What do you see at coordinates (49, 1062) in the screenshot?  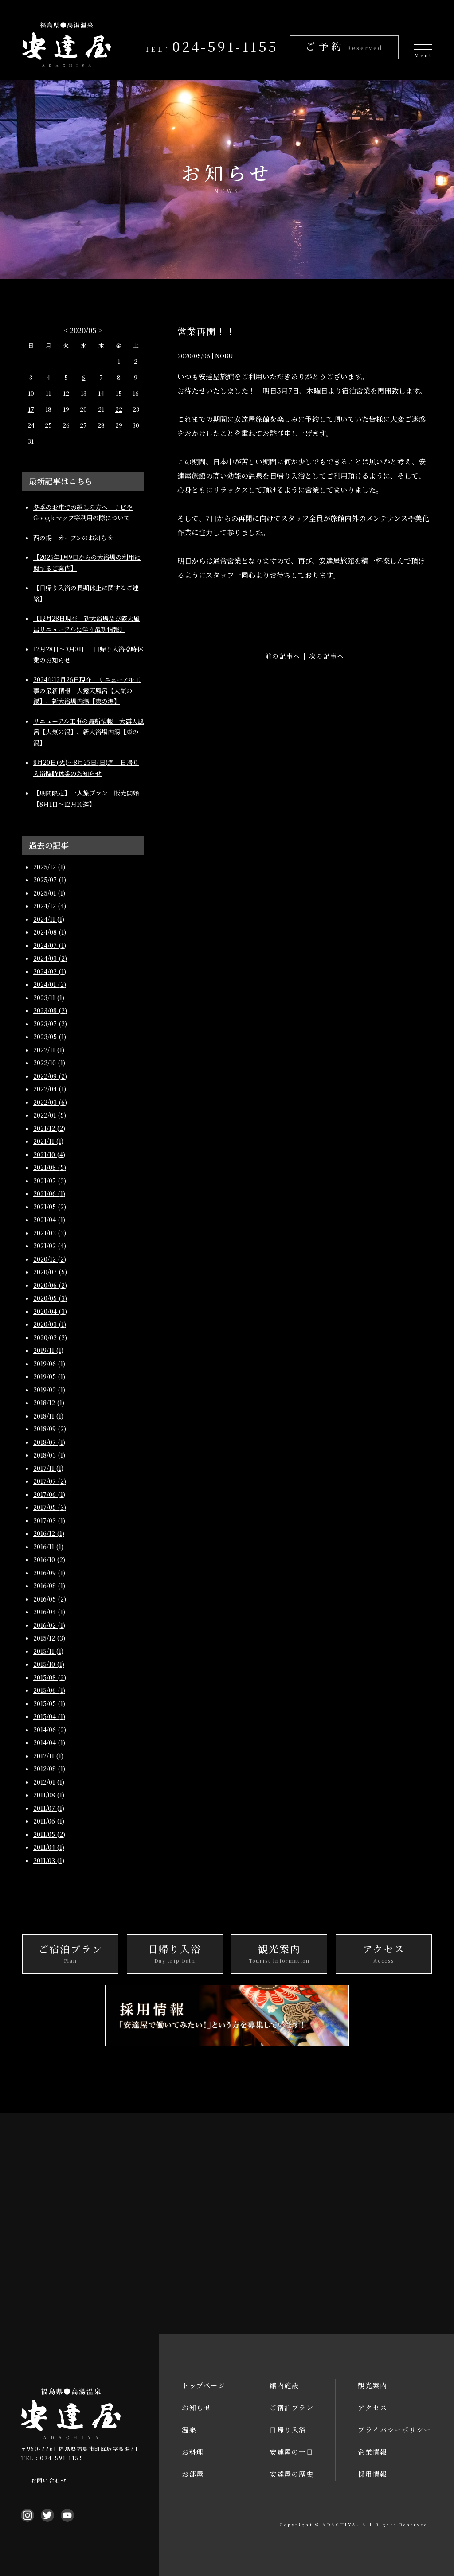 I see `2022/10 (1)` at bounding box center [49, 1062].